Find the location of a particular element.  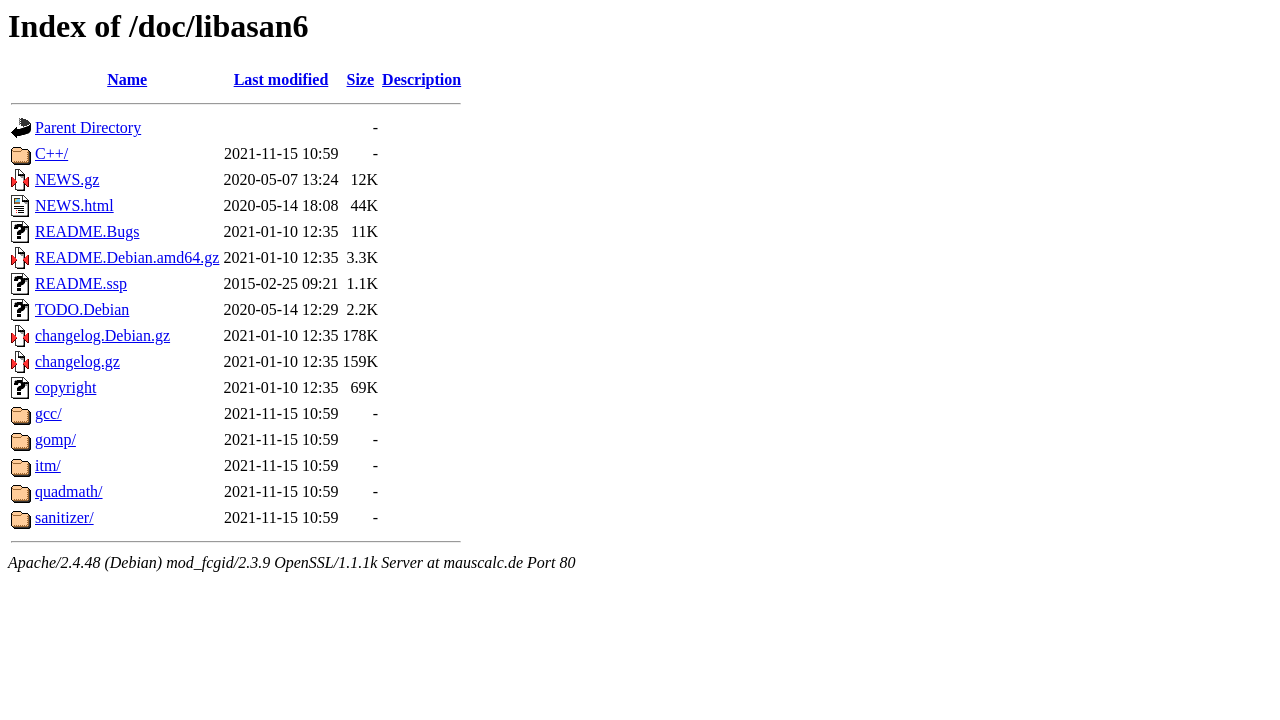

copyright is located at coordinates (65, 387).